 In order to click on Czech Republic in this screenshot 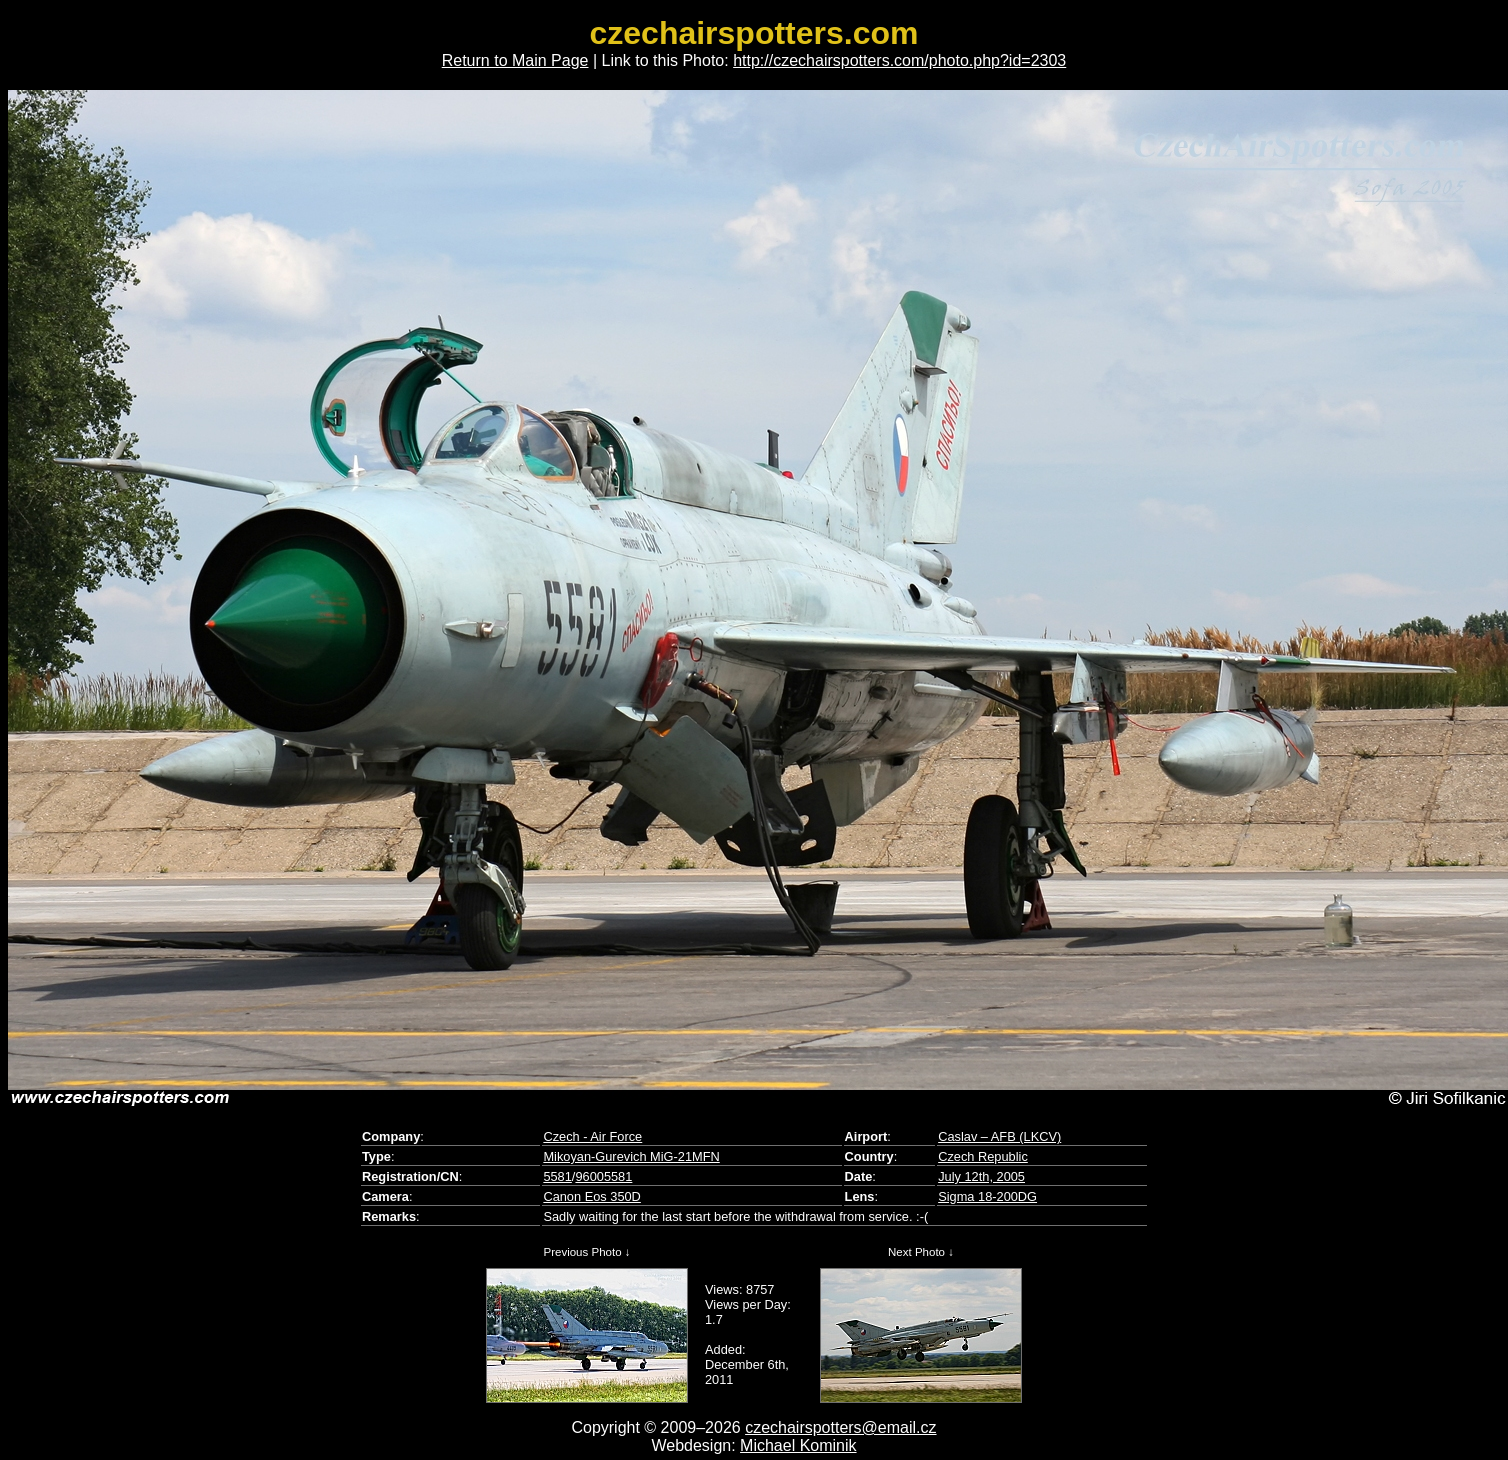, I will do `click(983, 1156)`.